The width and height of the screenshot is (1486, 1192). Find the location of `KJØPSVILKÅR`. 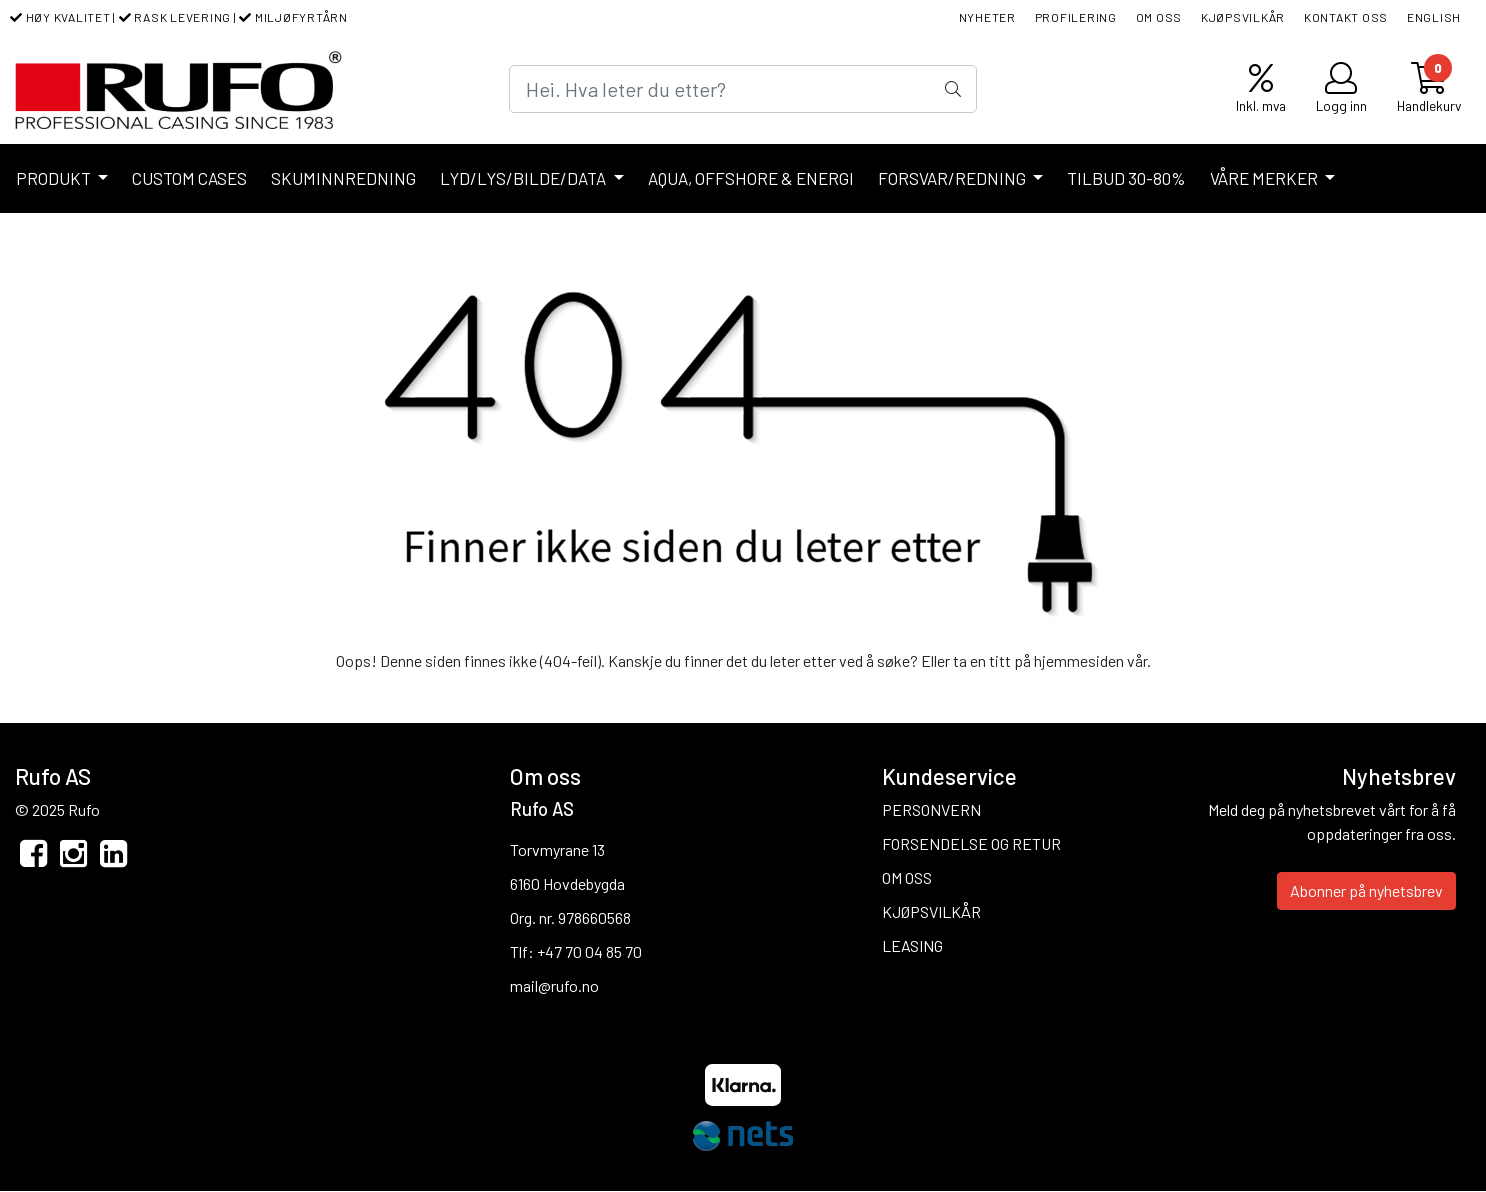

KJØPSVILKÅR is located at coordinates (1243, 17).